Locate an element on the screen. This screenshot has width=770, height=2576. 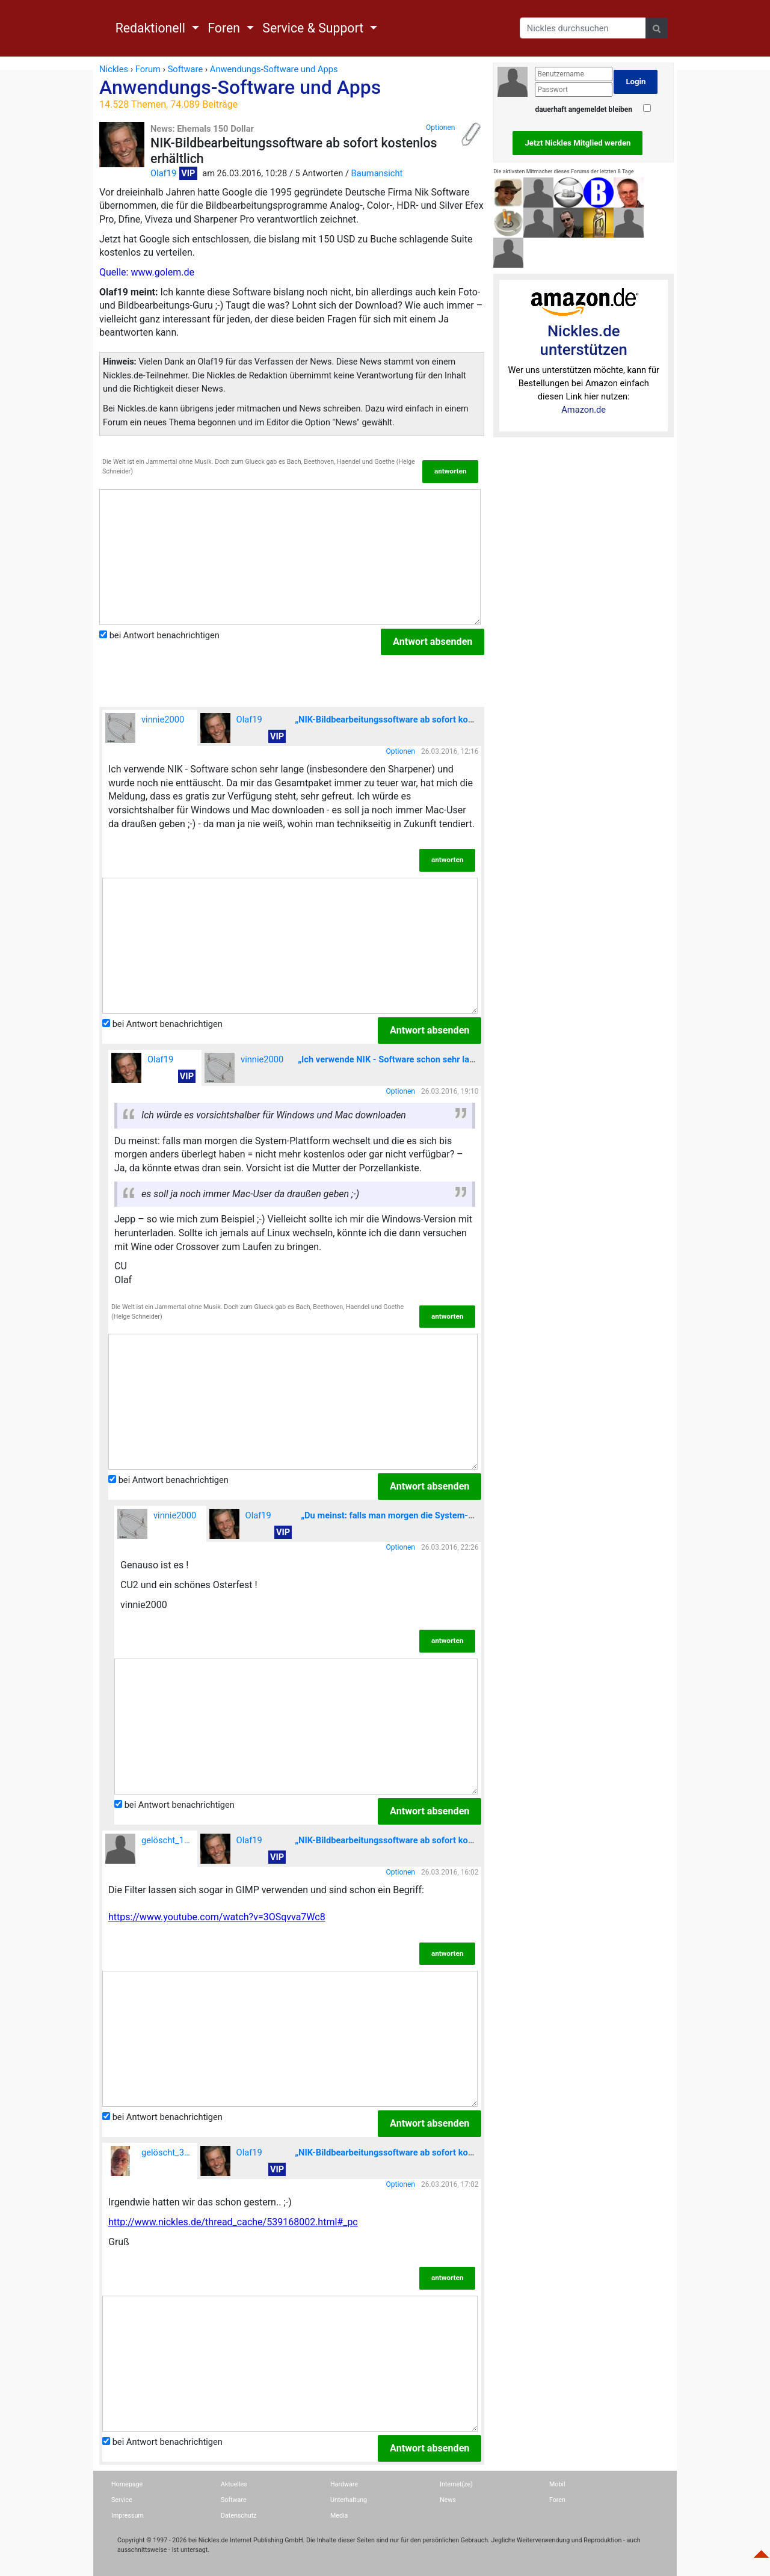
Foren is located at coordinates (557, 2500).